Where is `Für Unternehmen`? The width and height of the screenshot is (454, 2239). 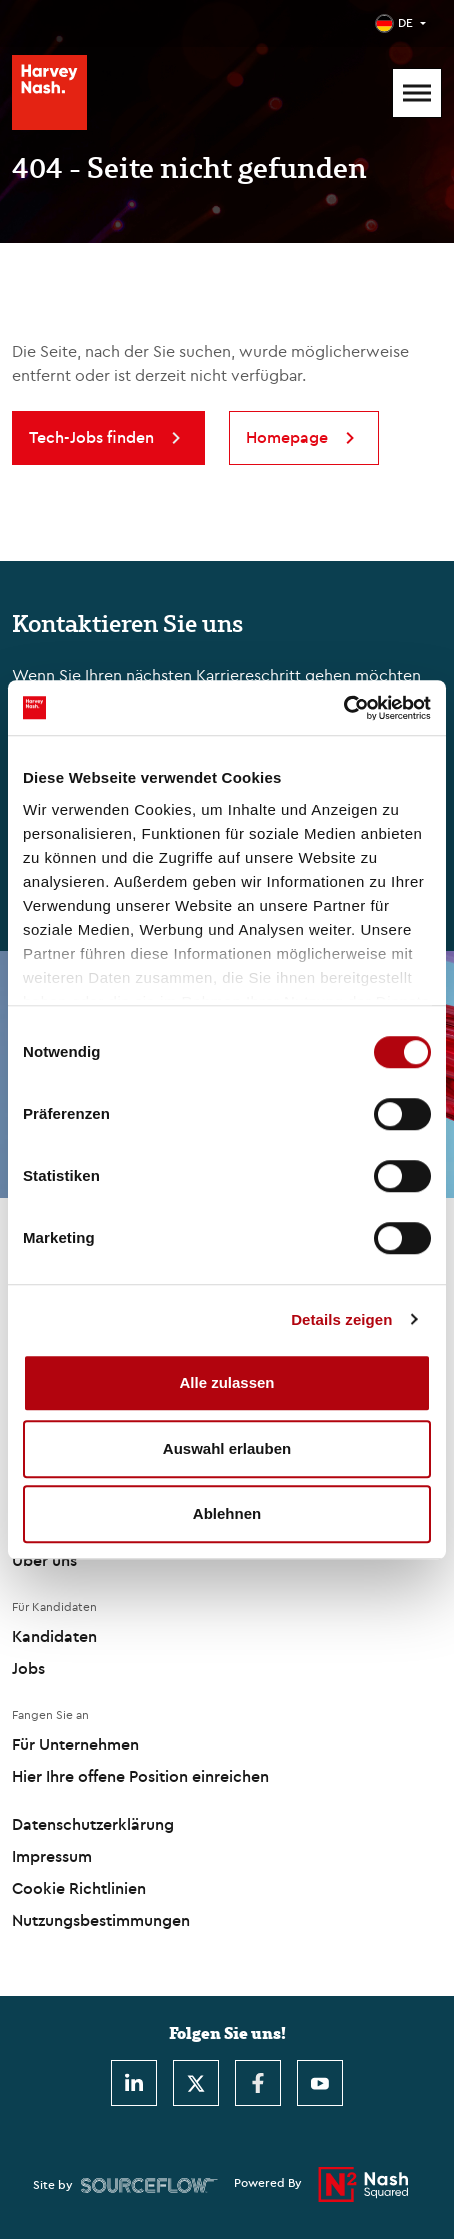
Für Unternehmen is located at coordinates (75, 1744).